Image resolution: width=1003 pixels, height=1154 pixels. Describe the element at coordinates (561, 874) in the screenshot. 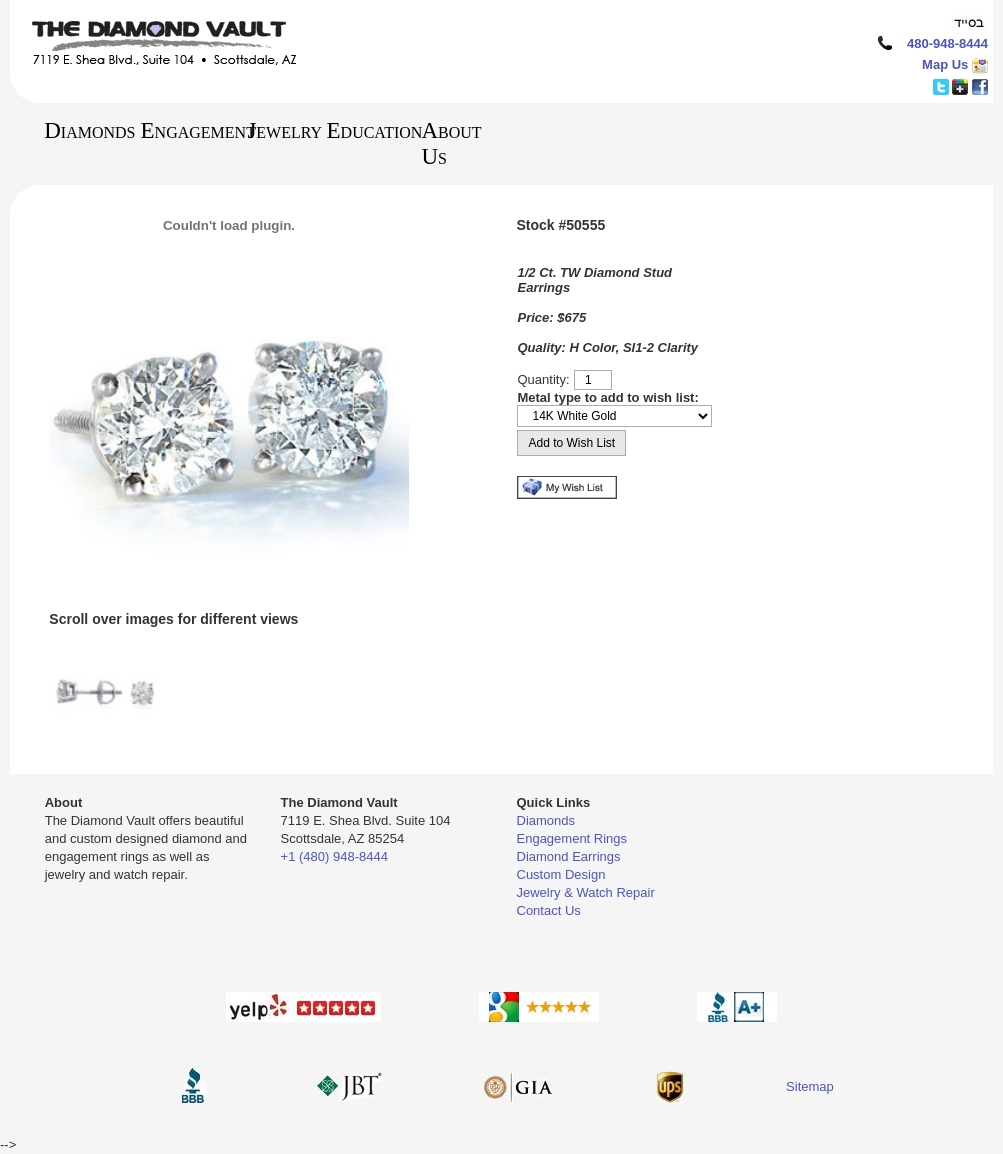

I see `Custom Design` at that location.